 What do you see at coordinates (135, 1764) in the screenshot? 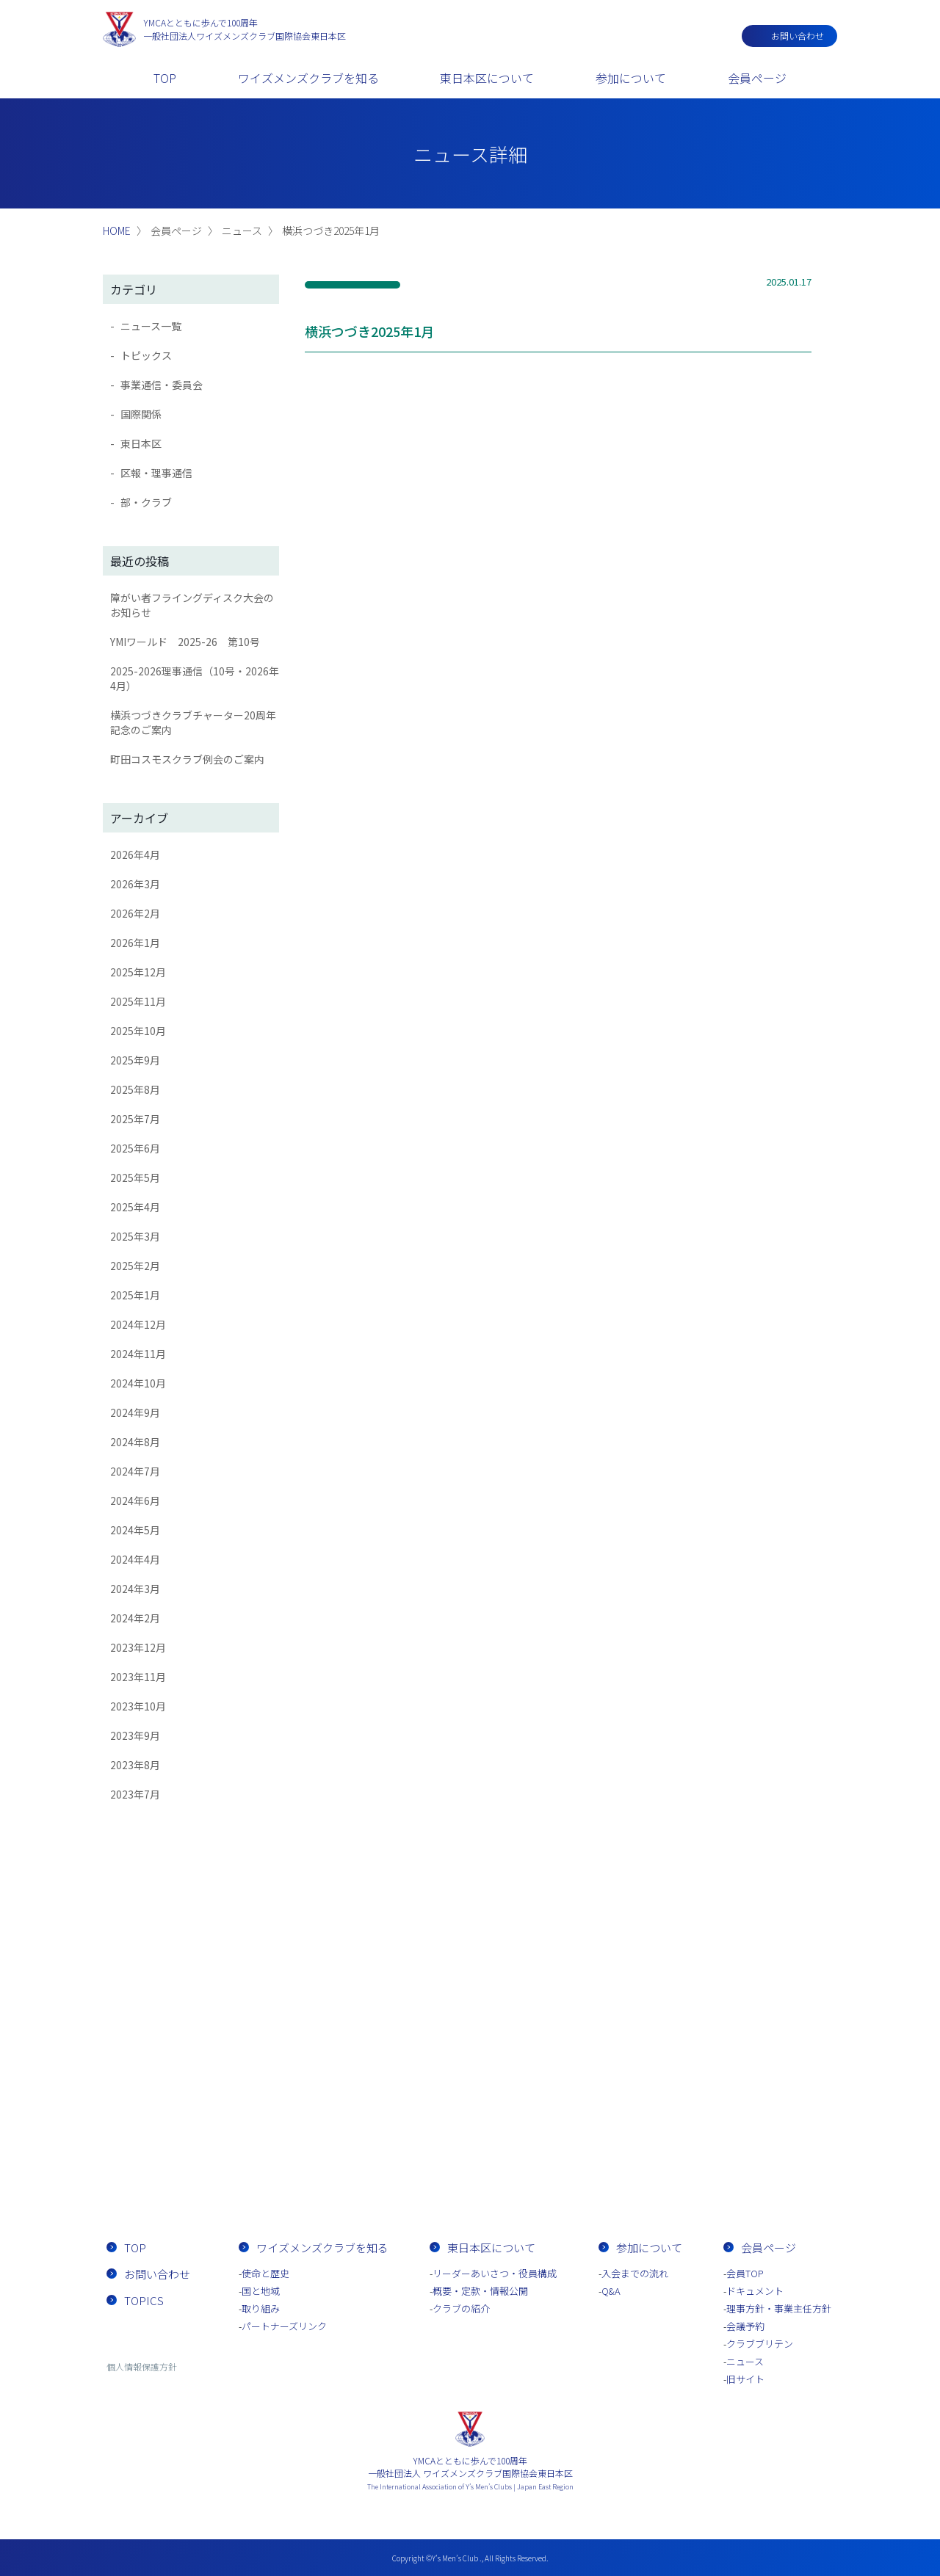
I see `2023年8月` at bounding box center [135, 1764].